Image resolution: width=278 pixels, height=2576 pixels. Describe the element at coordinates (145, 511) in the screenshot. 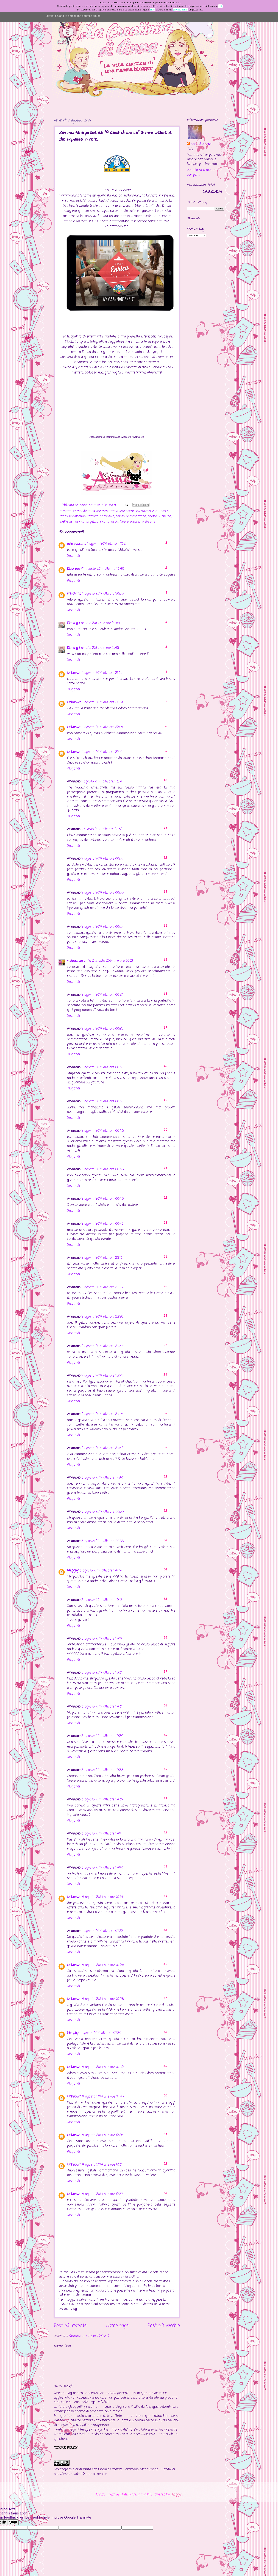

I see `#webtvserie` at that location.